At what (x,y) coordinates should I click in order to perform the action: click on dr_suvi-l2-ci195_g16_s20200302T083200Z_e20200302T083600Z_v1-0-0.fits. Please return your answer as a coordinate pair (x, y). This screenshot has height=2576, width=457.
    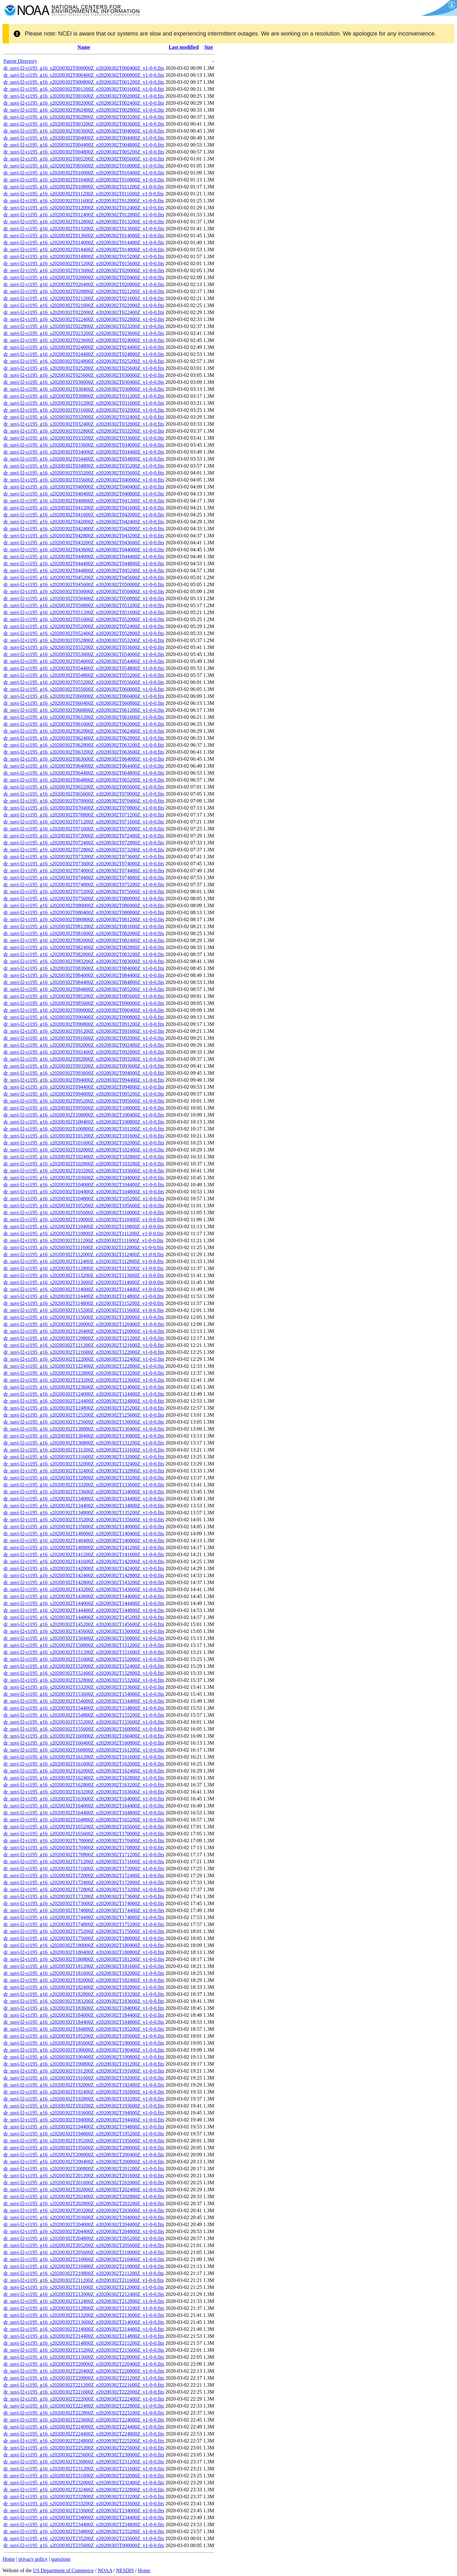
    Looking at the image, I should click on (83, 961).